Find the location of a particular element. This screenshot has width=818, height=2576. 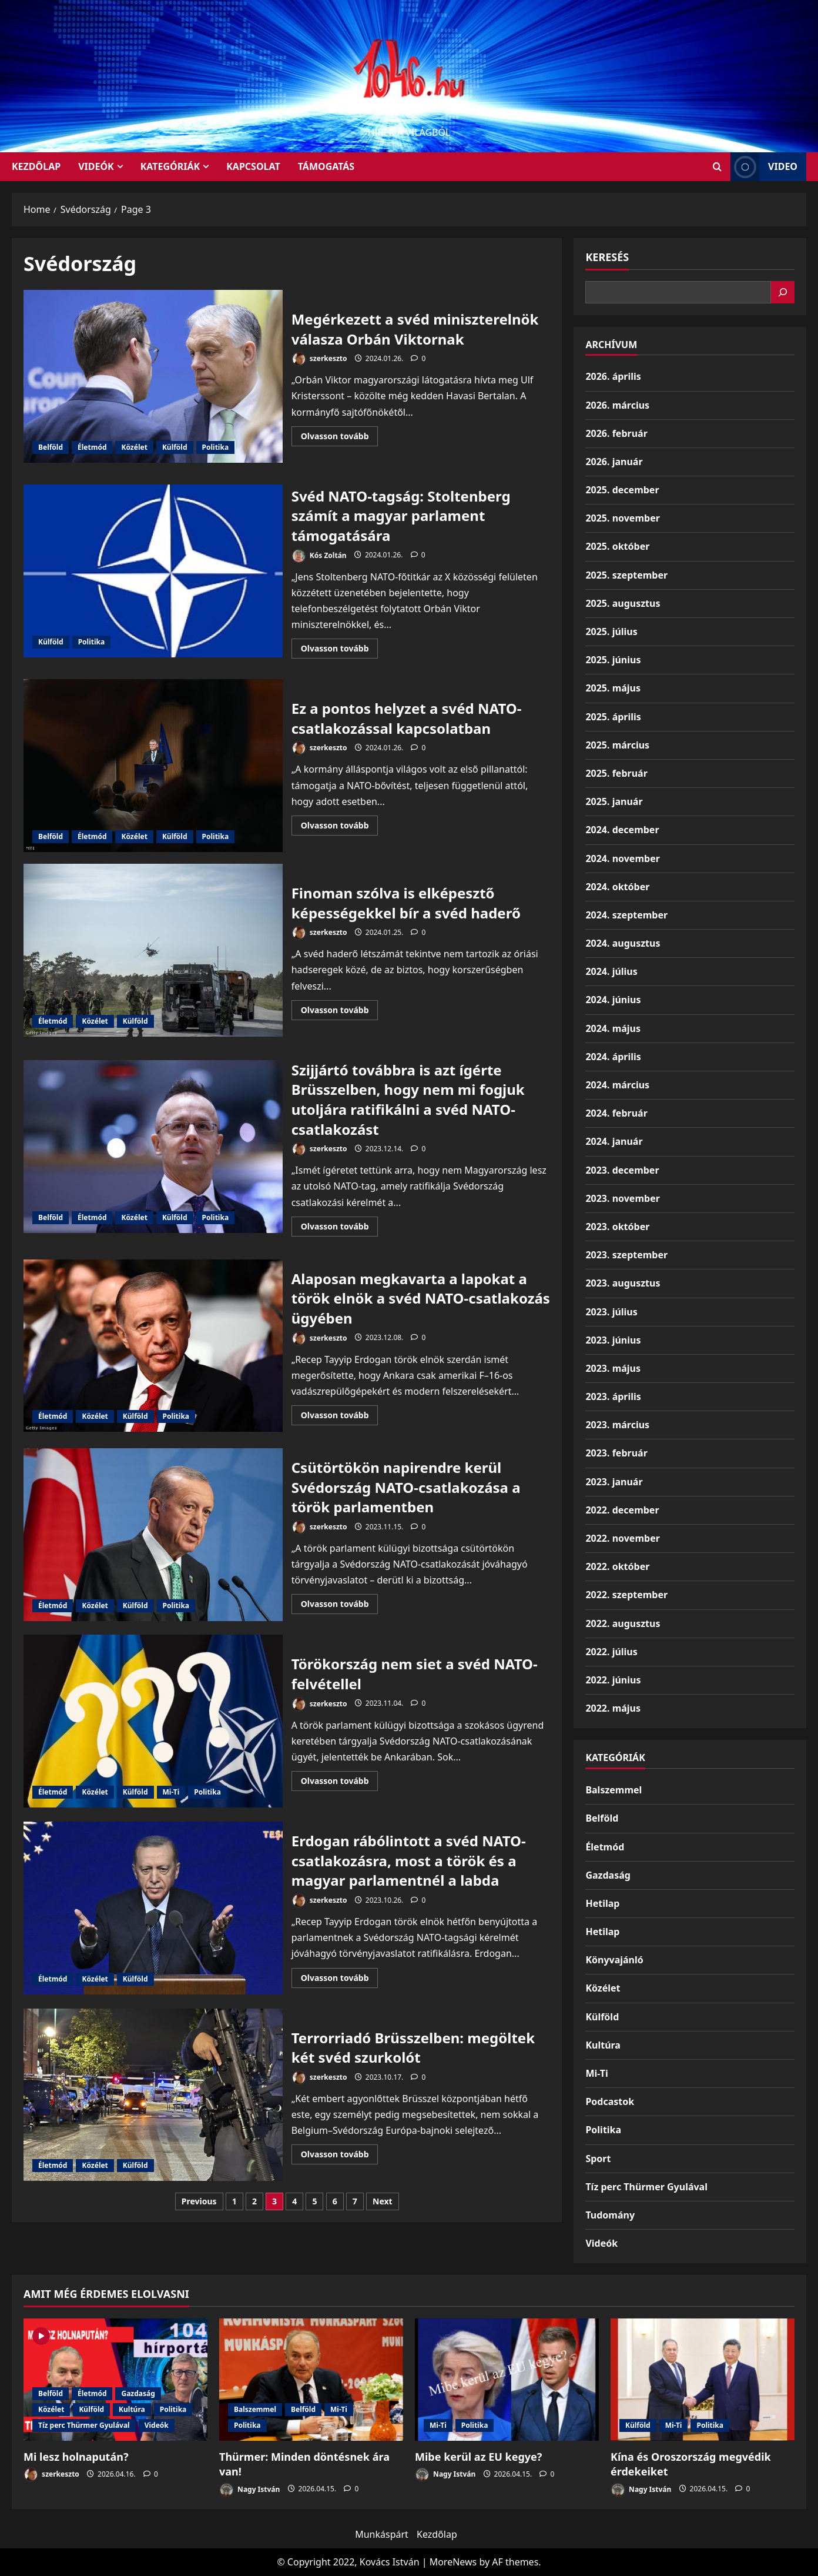

Csütörtökön napirendre kerül Svédország NATO-csatlakozása a török parlamentben is located at coordinates (153, 1534).